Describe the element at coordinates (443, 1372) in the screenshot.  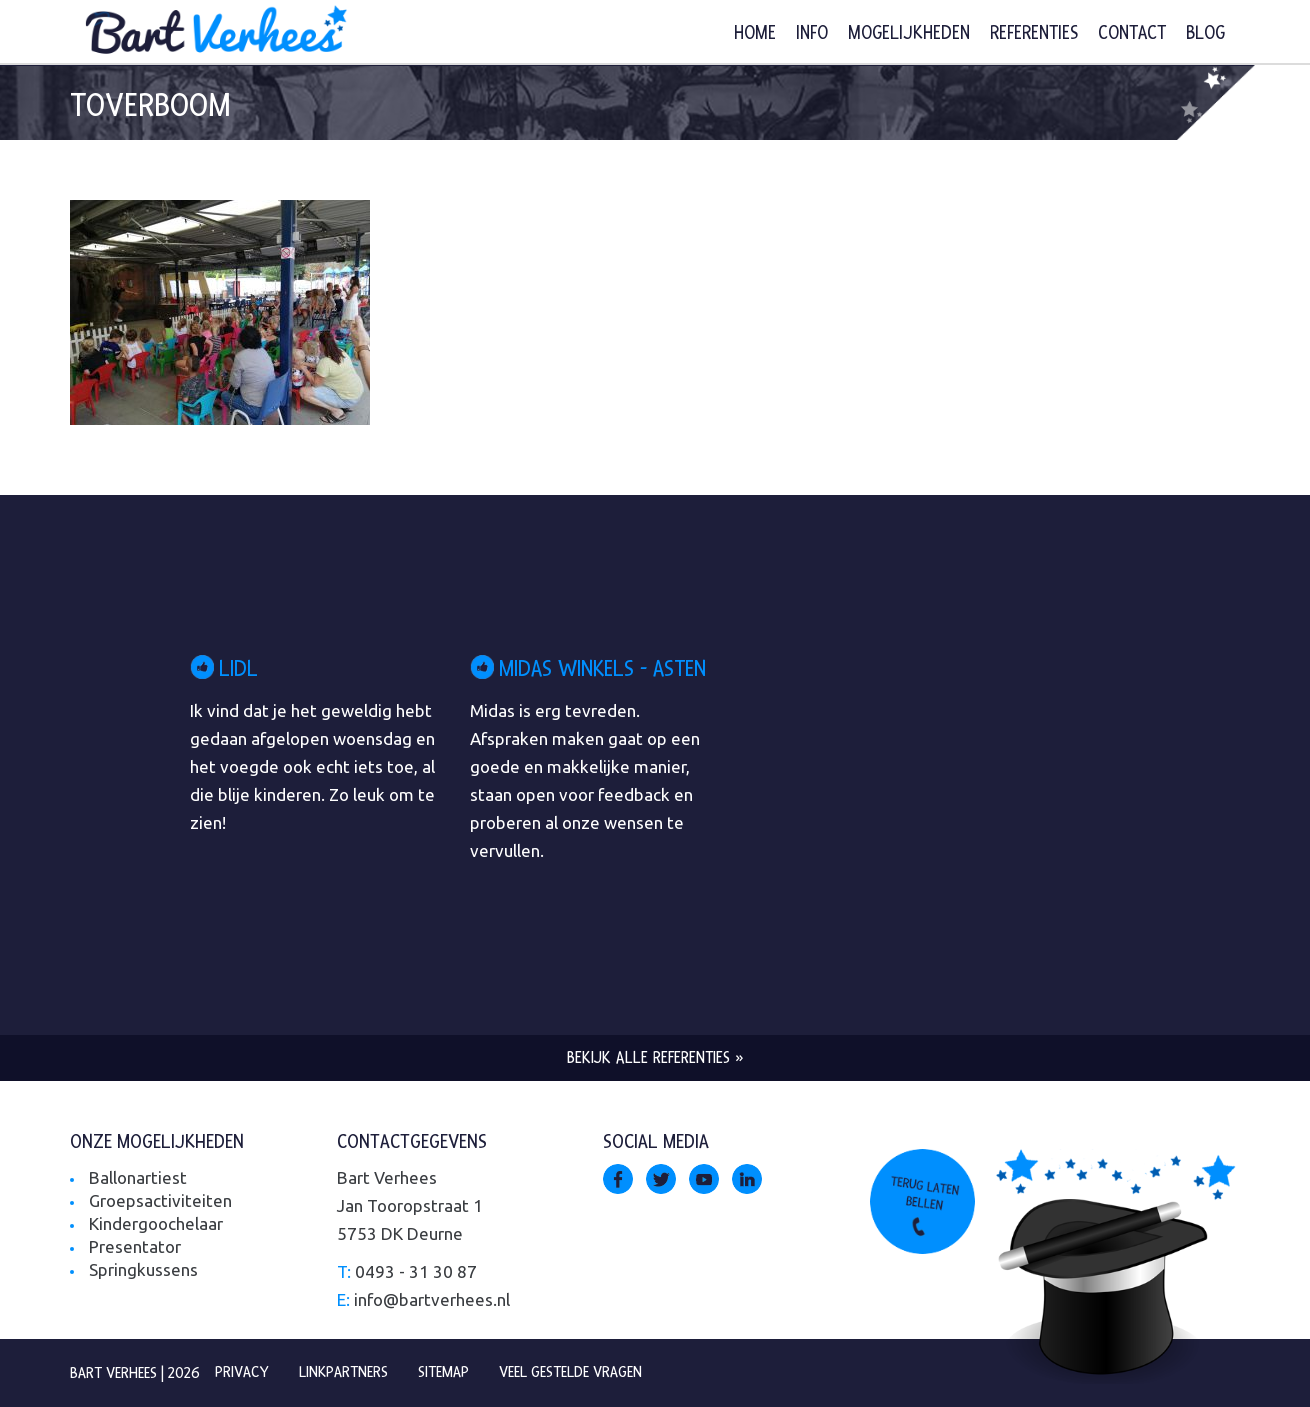
I see `Sitemap` at that location.